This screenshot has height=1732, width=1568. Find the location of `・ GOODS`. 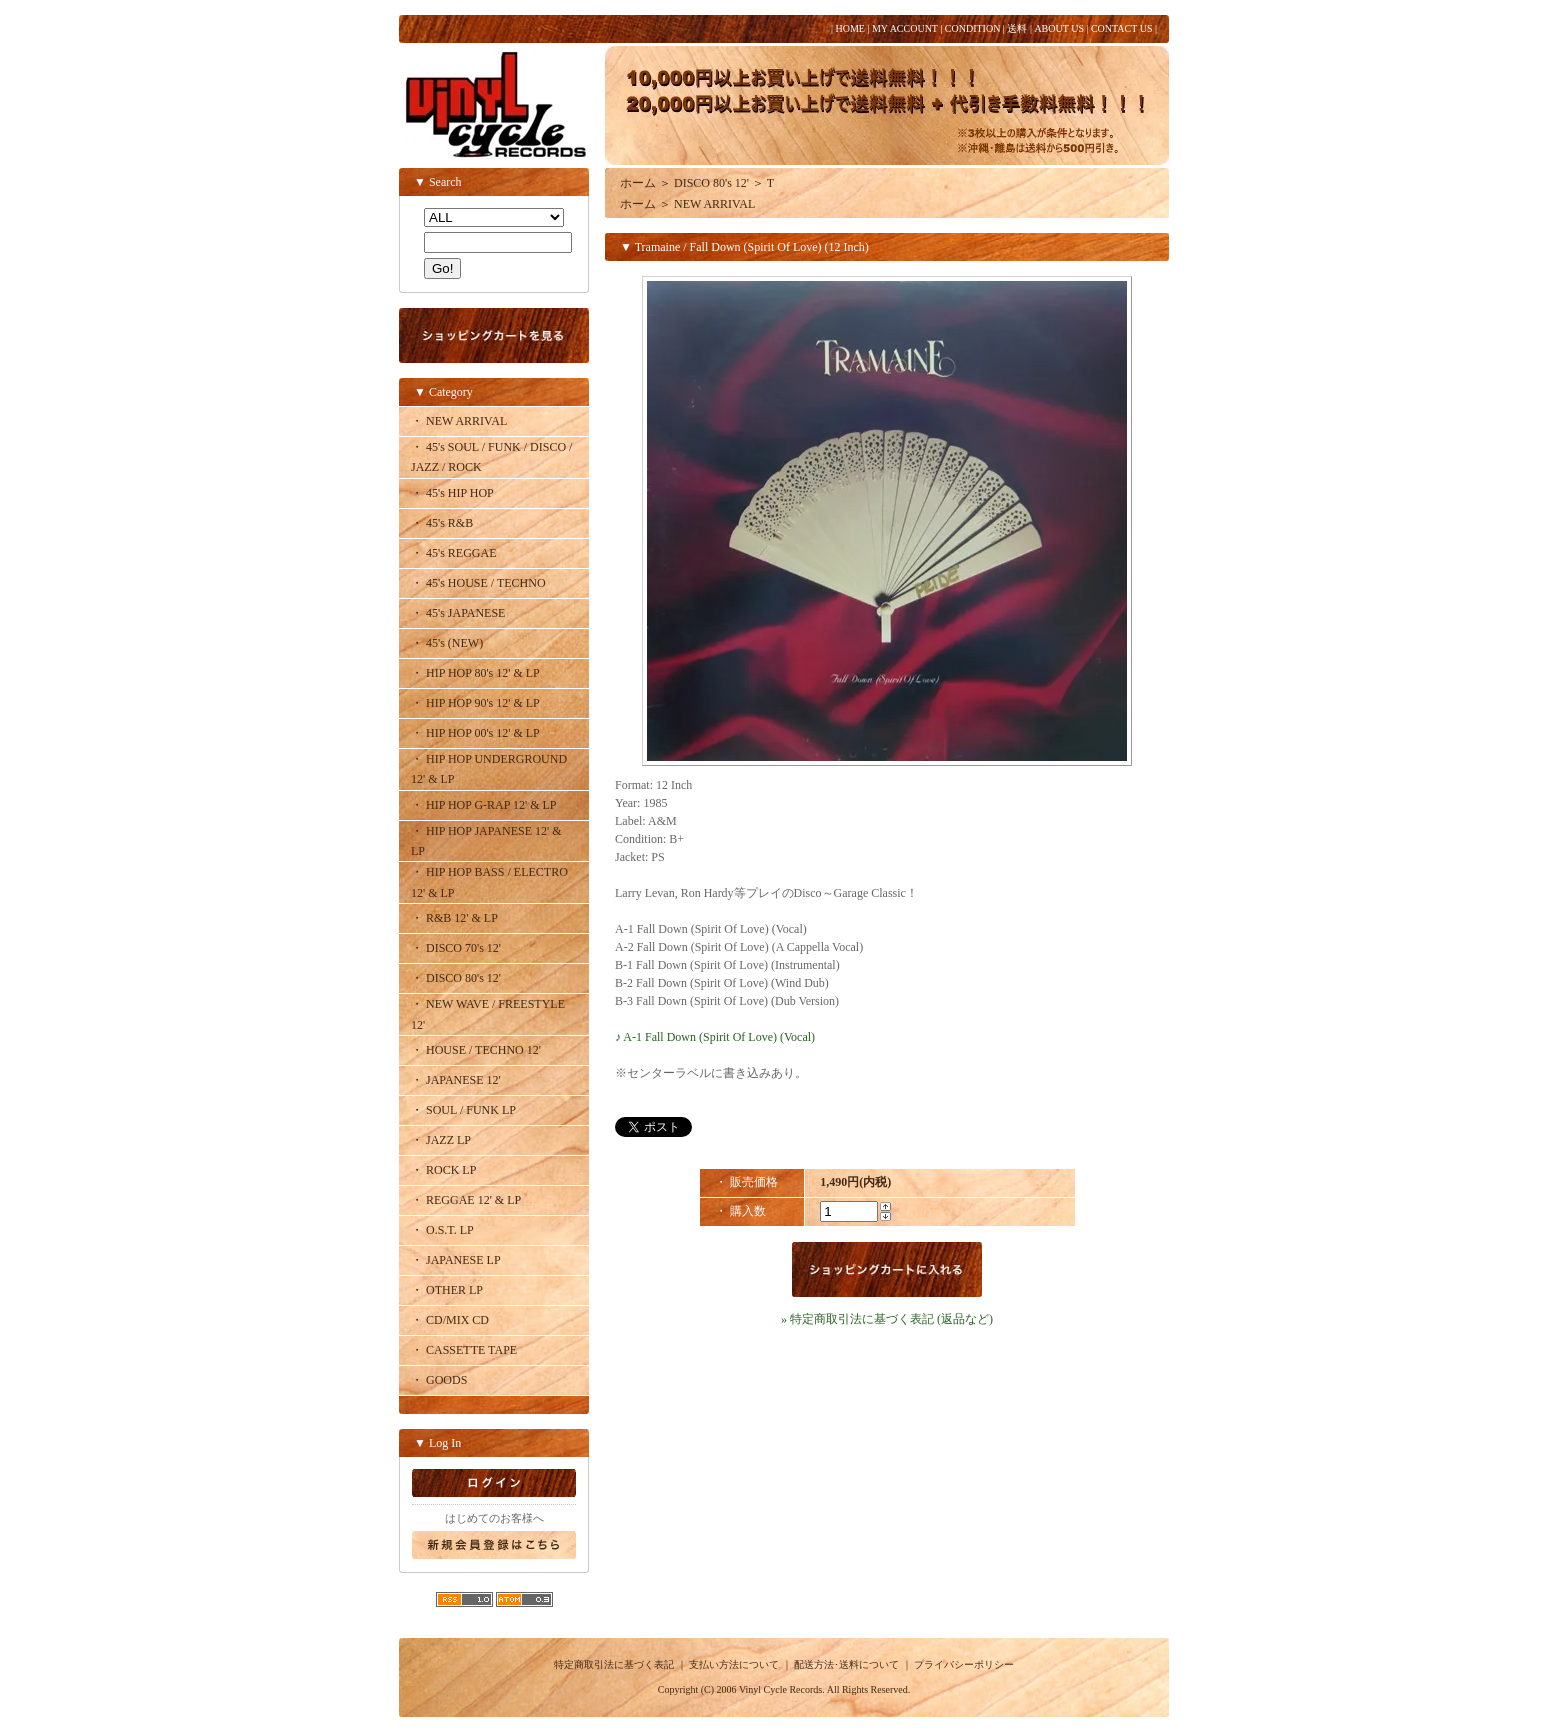

・ GOODS is located at coordinates (439, 1380).